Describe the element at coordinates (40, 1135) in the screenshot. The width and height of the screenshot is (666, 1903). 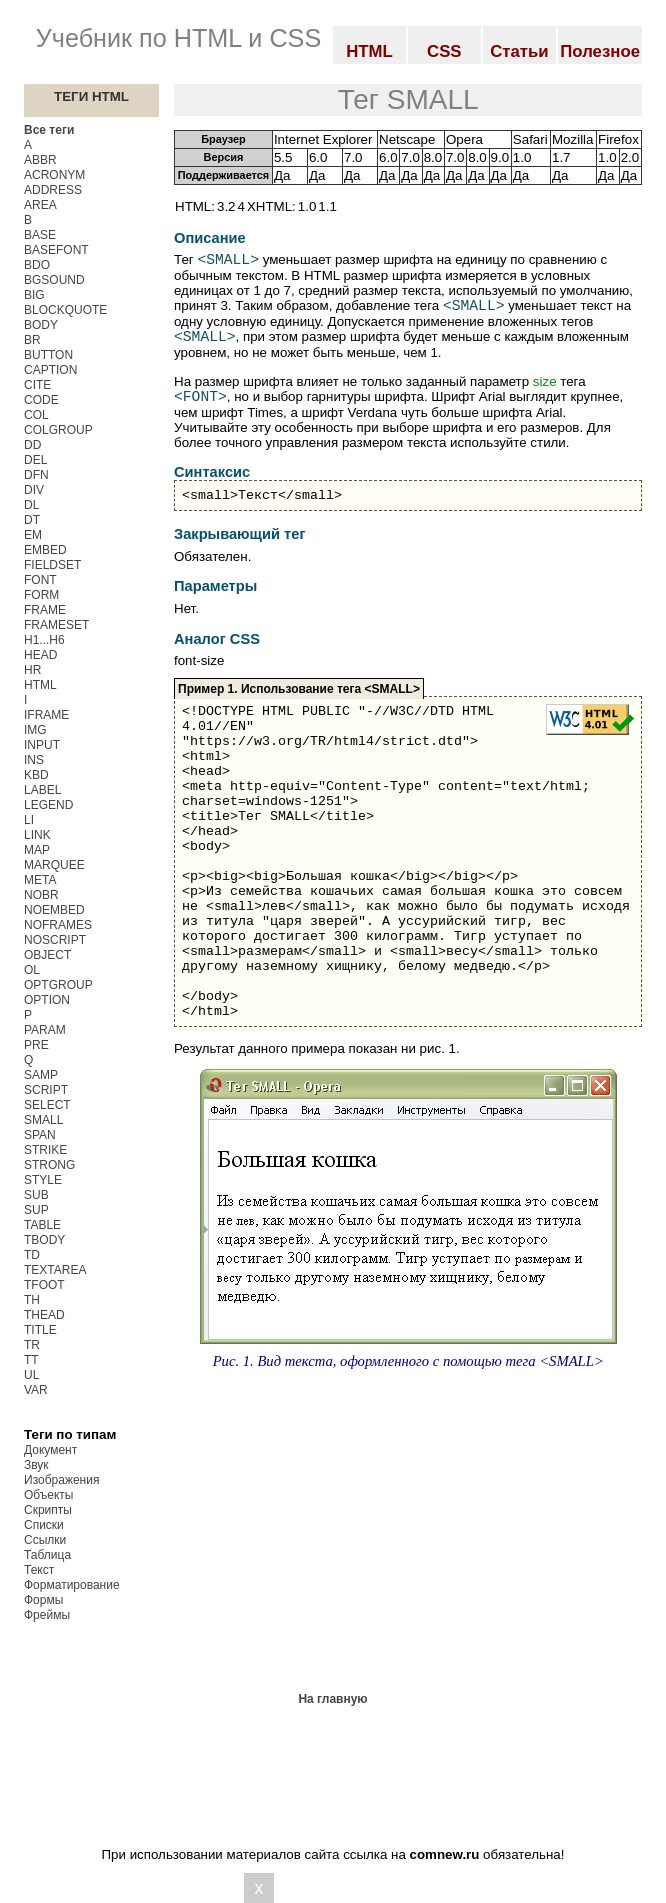
I see `SPAN` at that location.